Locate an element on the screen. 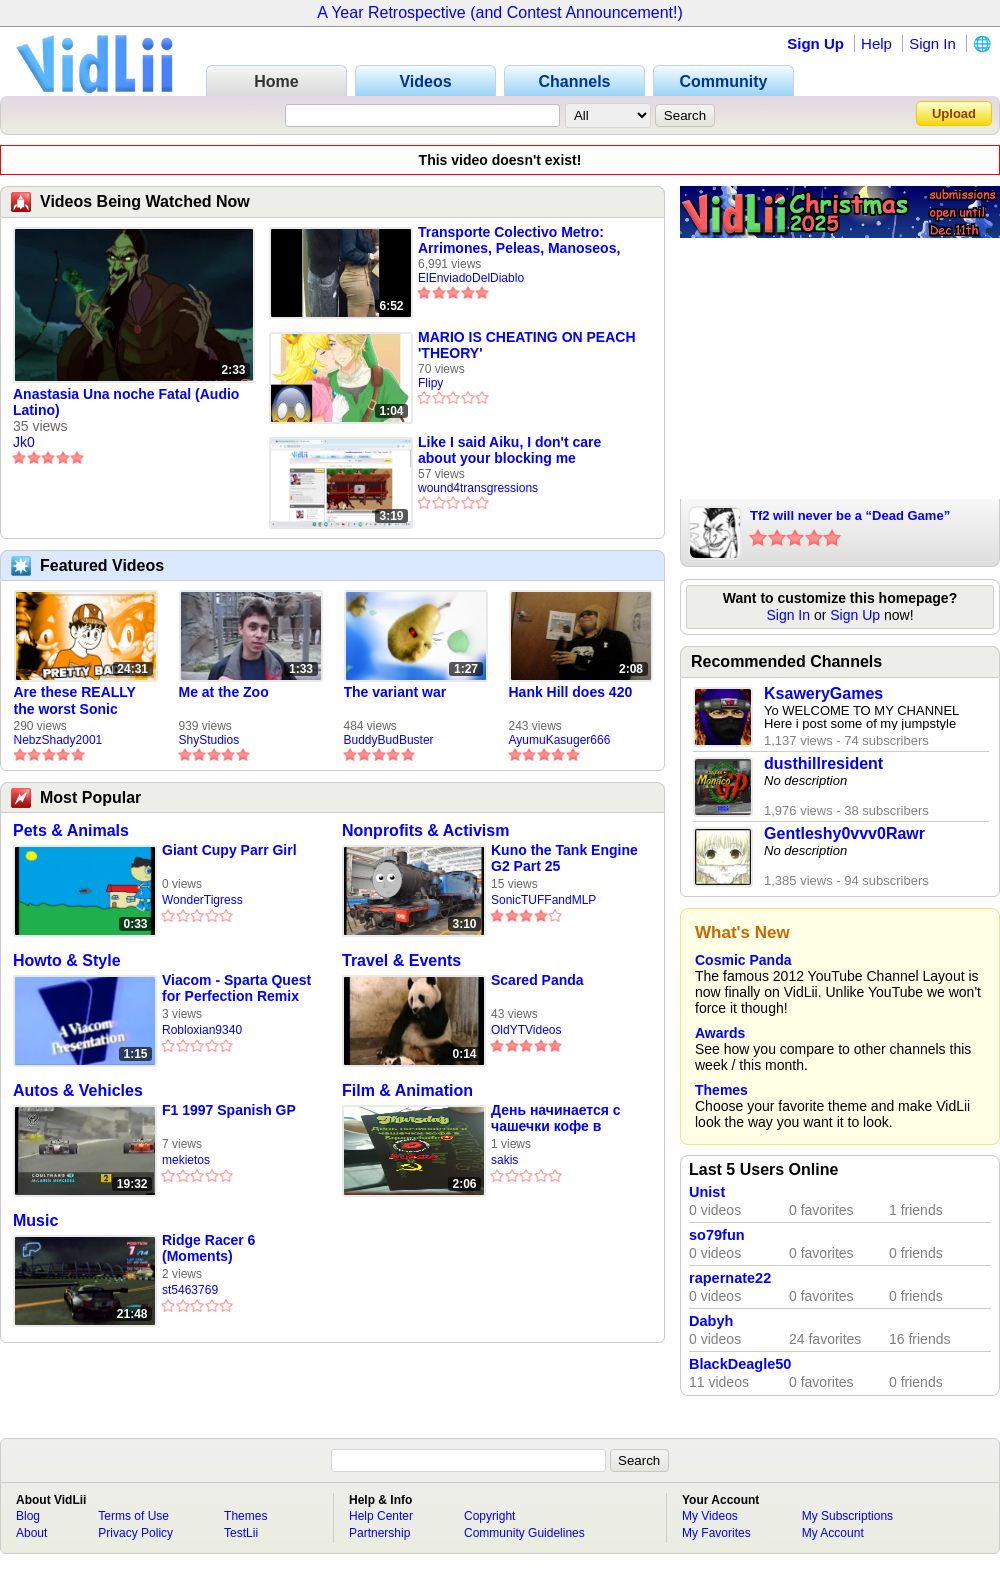 The width and height of the screenshot is (1000, 1574). dusthillresident is located at coordinates (823, 763).